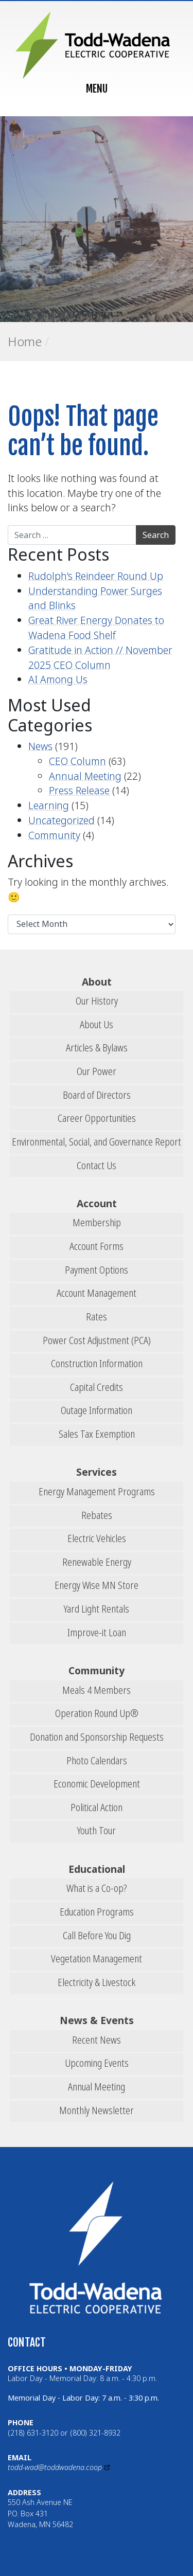 The height and width of the screenshot is (2576, 193). I want to click on Articles & Bylaws, so click(97, 1047).